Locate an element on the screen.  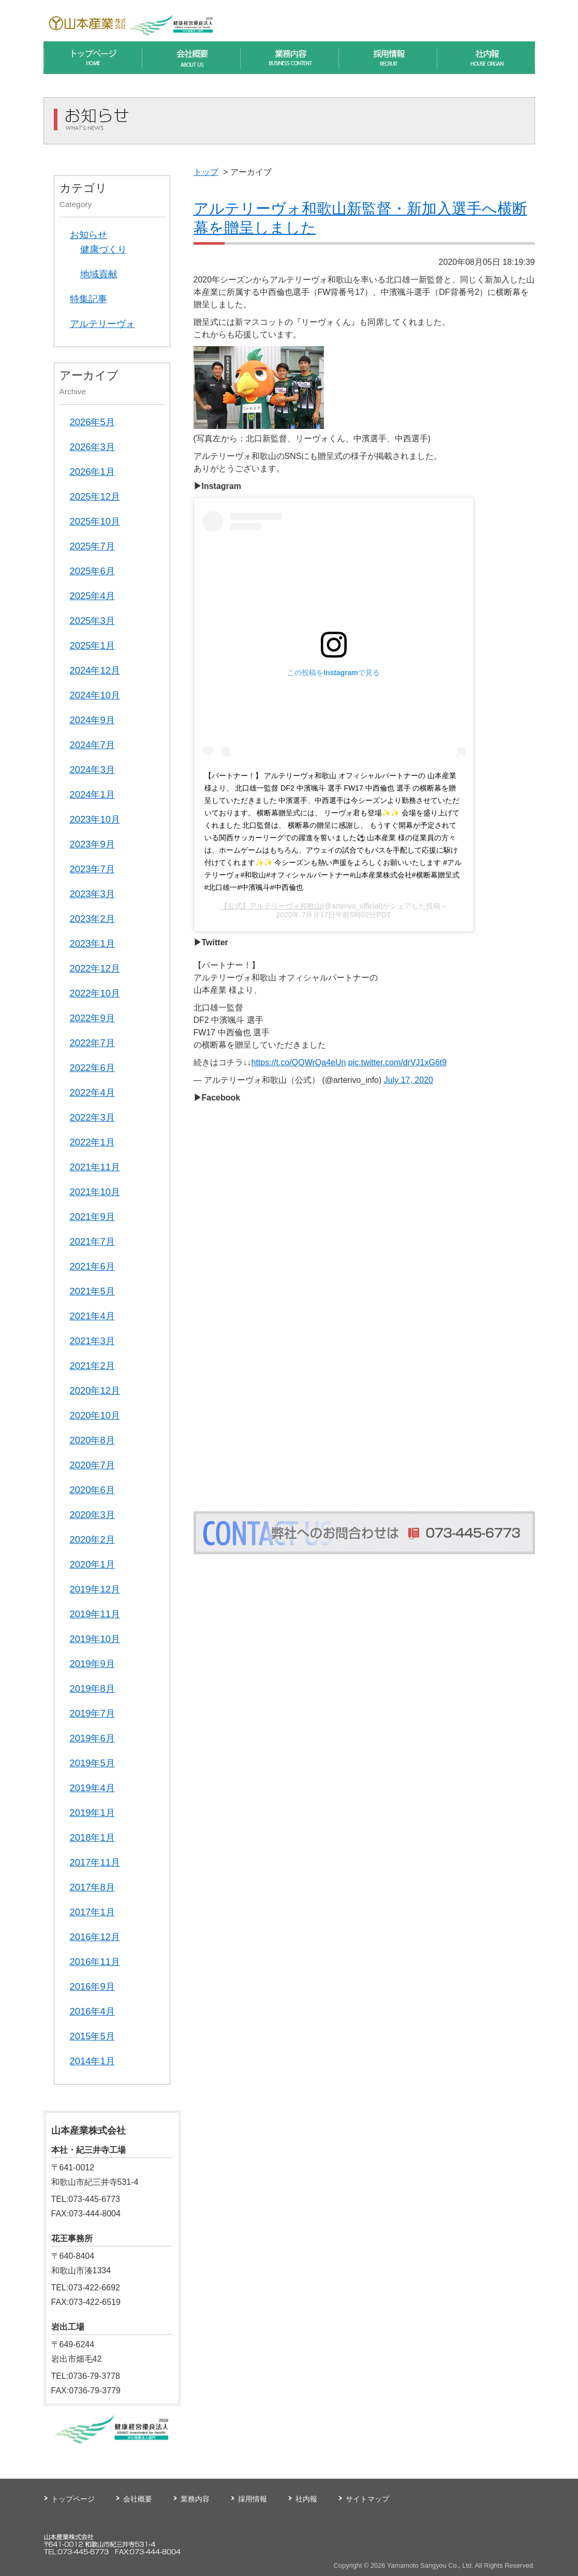
2021年9月 is located at coordinates (92, 1216).